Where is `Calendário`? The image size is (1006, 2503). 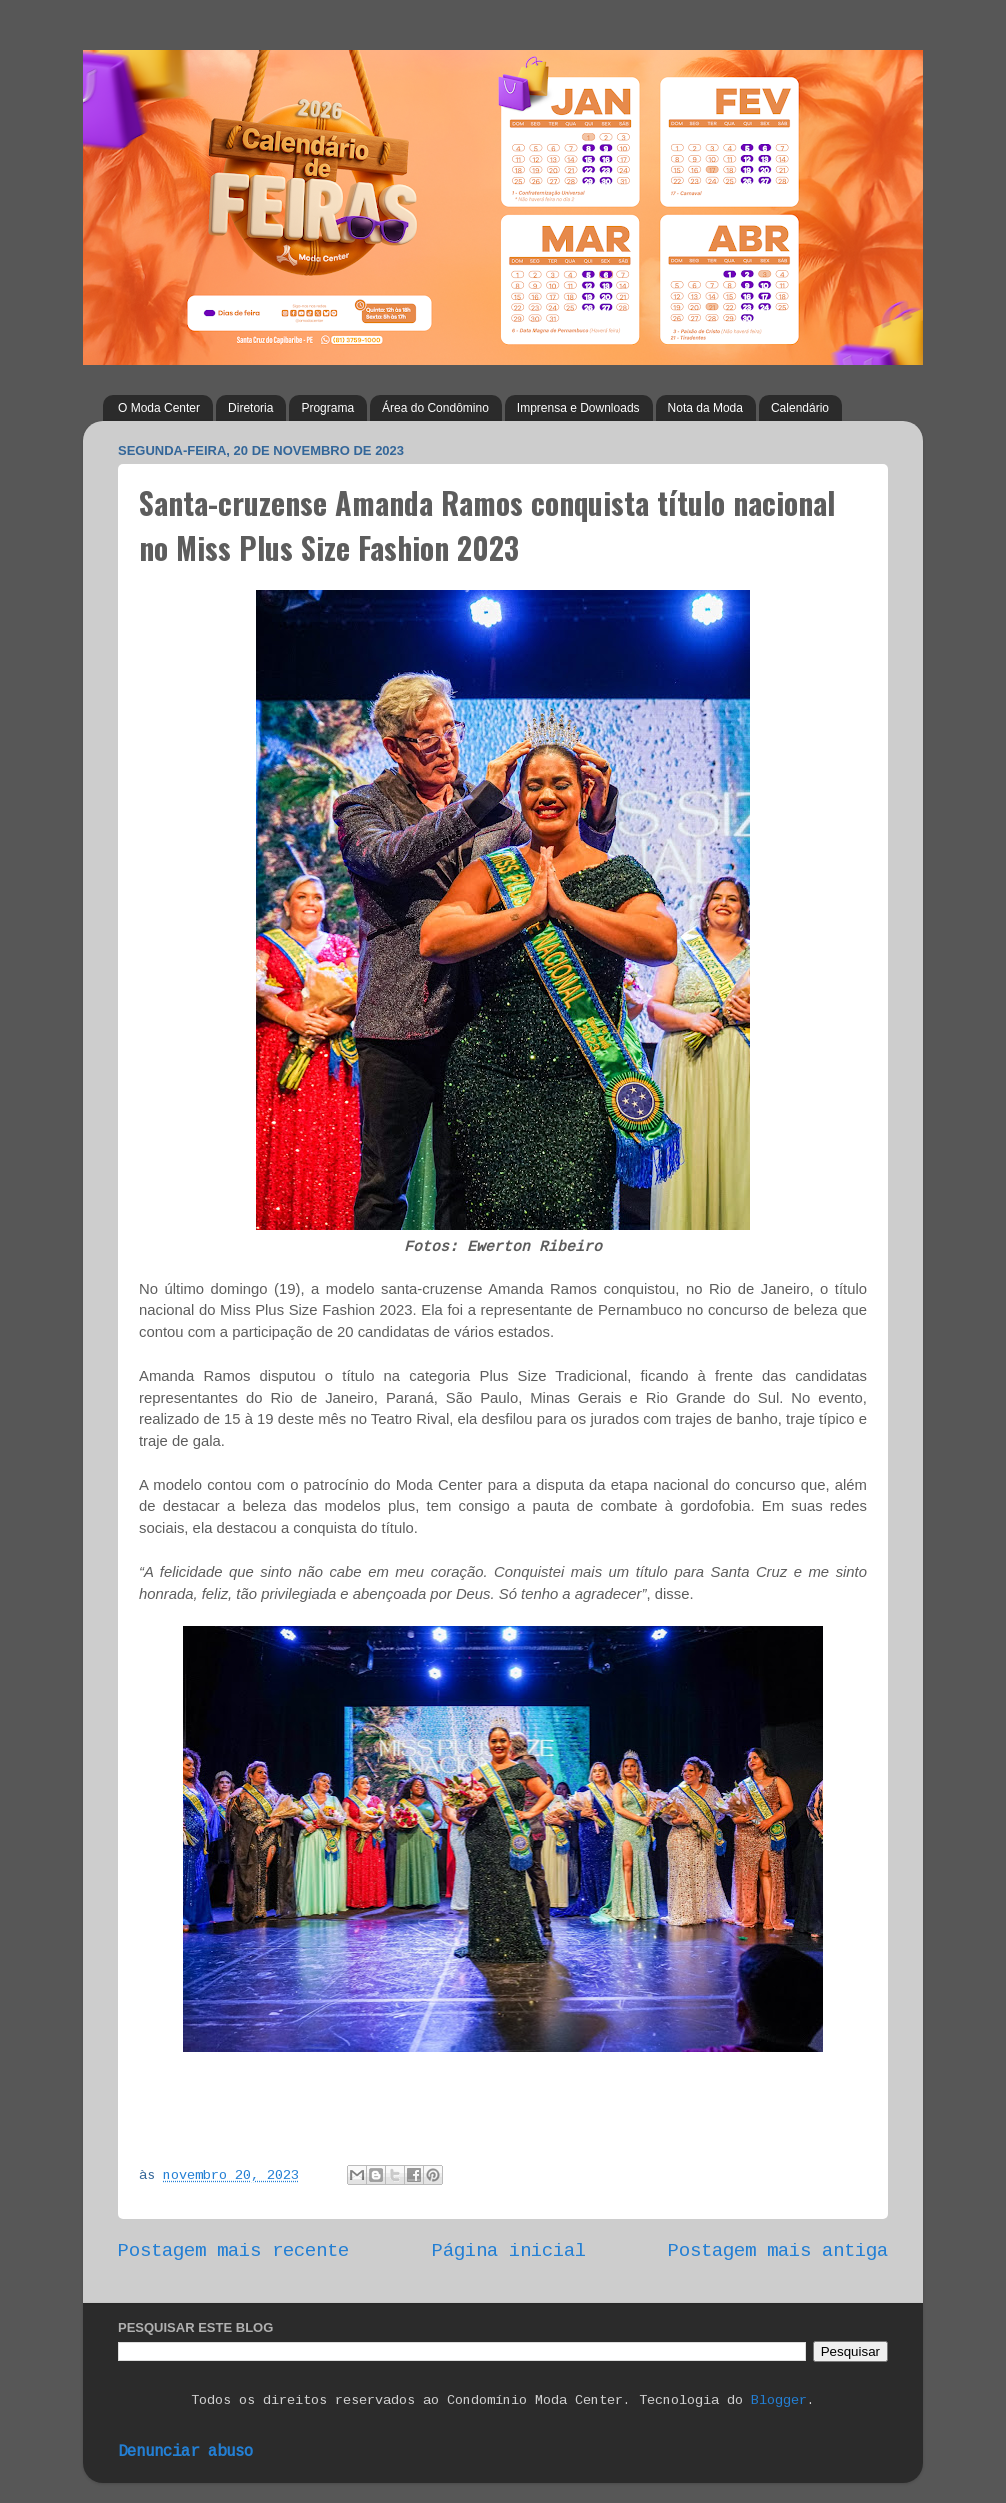 Calendário is located at coordinates (800, 408).